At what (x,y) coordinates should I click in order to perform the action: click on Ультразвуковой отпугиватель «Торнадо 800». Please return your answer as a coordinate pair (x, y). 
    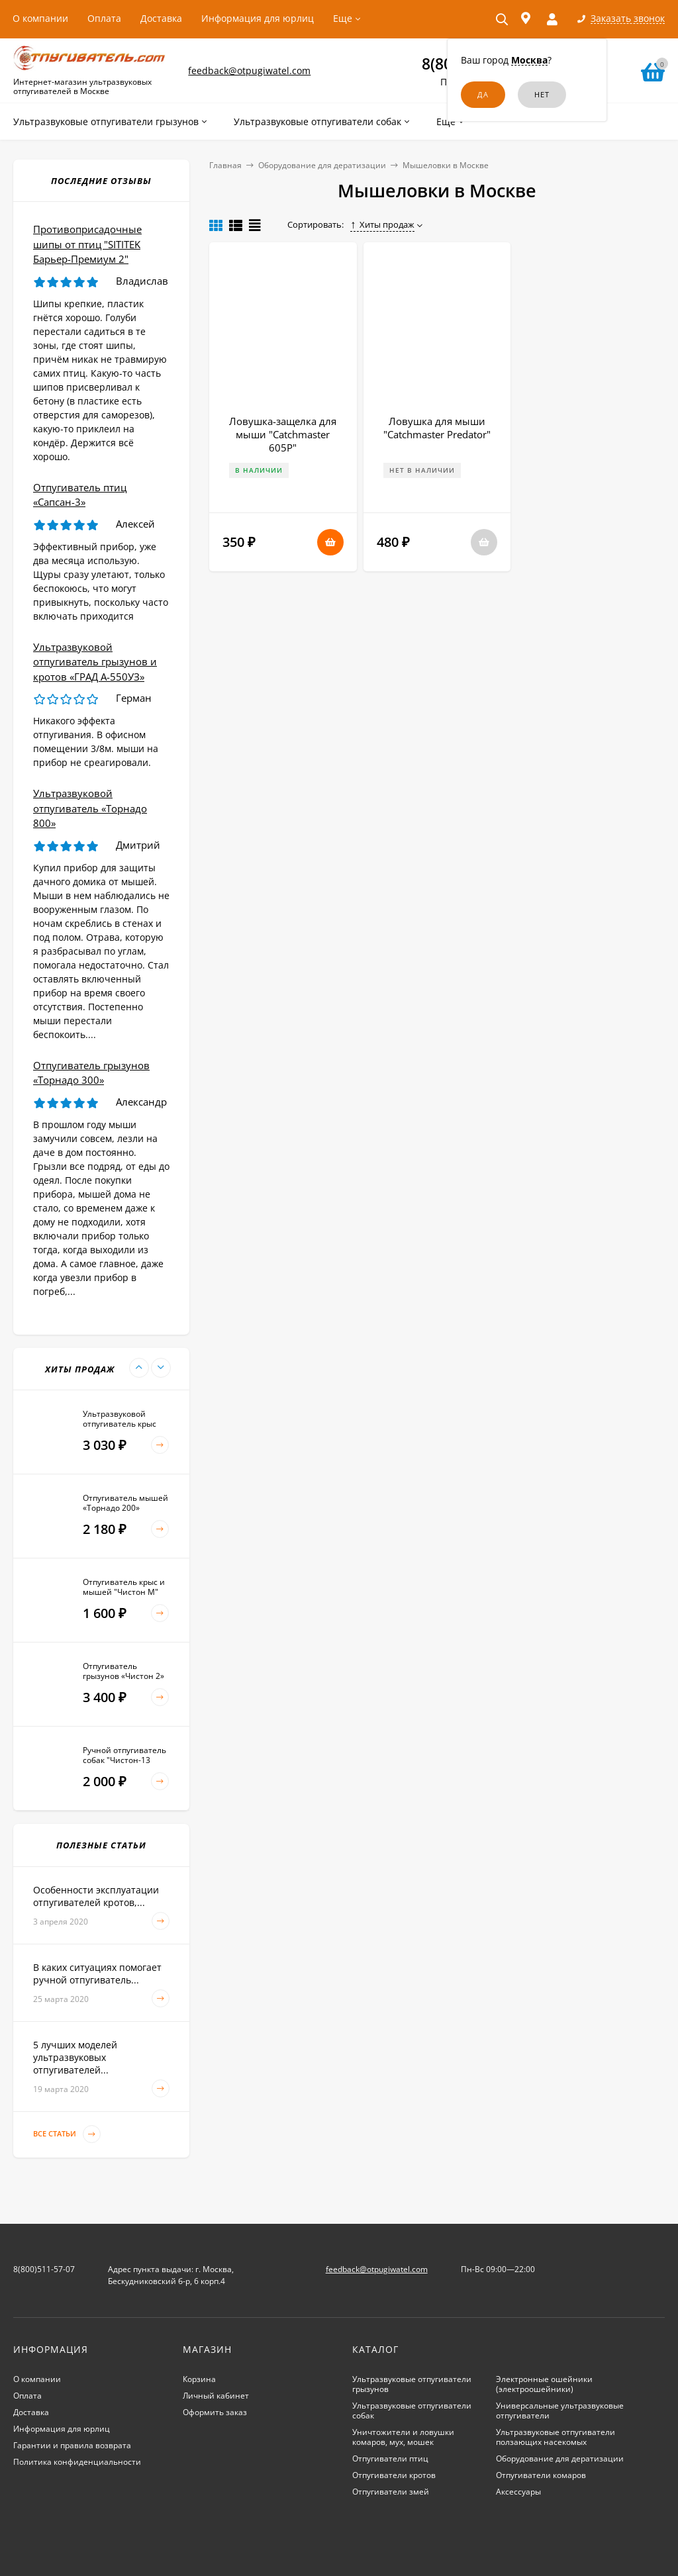
    Looking at the image, I should click on (90, 808).